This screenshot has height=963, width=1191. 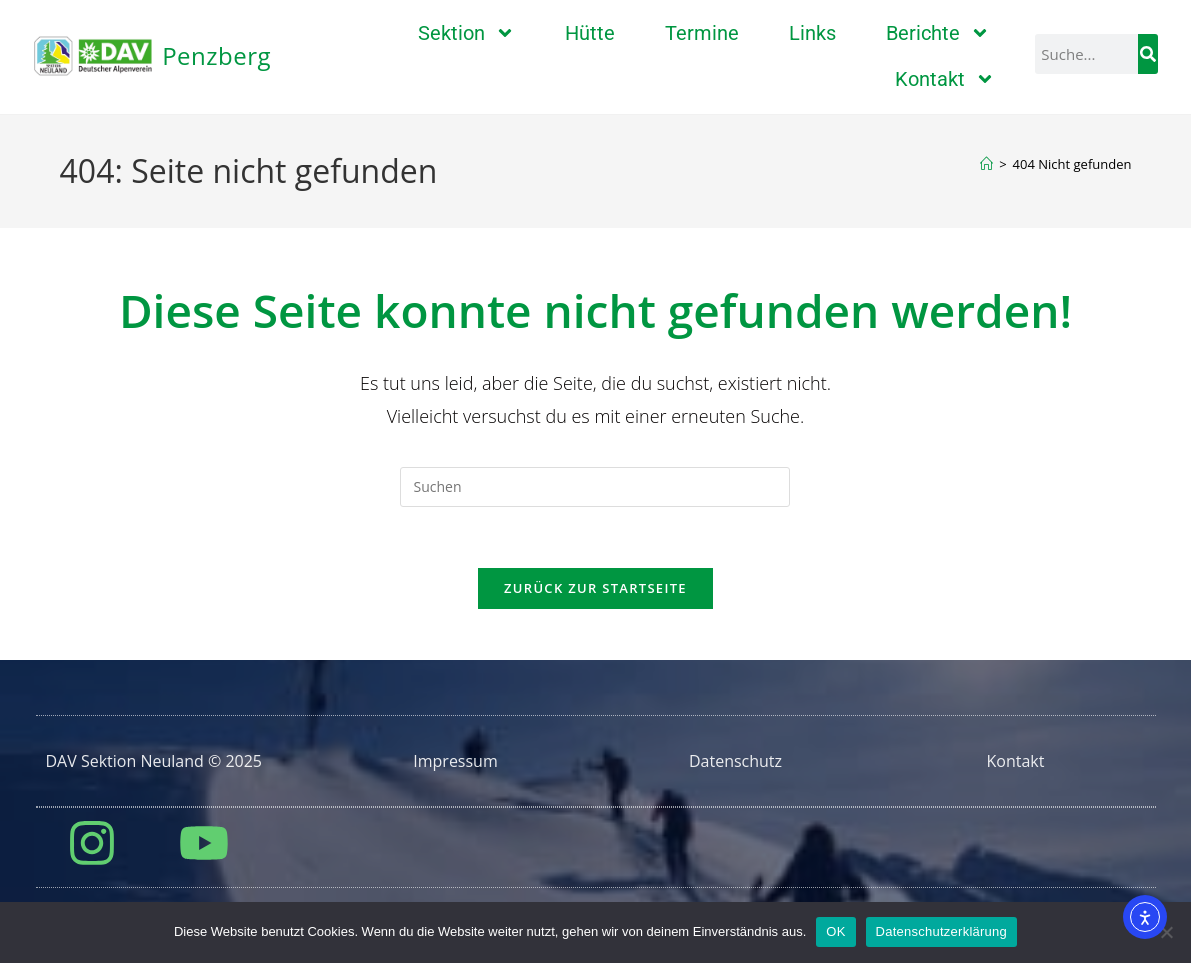 What do you see at coordinates (466, 33) in the screenshot?
I see `Sektion` at bounding box center [466, 33].